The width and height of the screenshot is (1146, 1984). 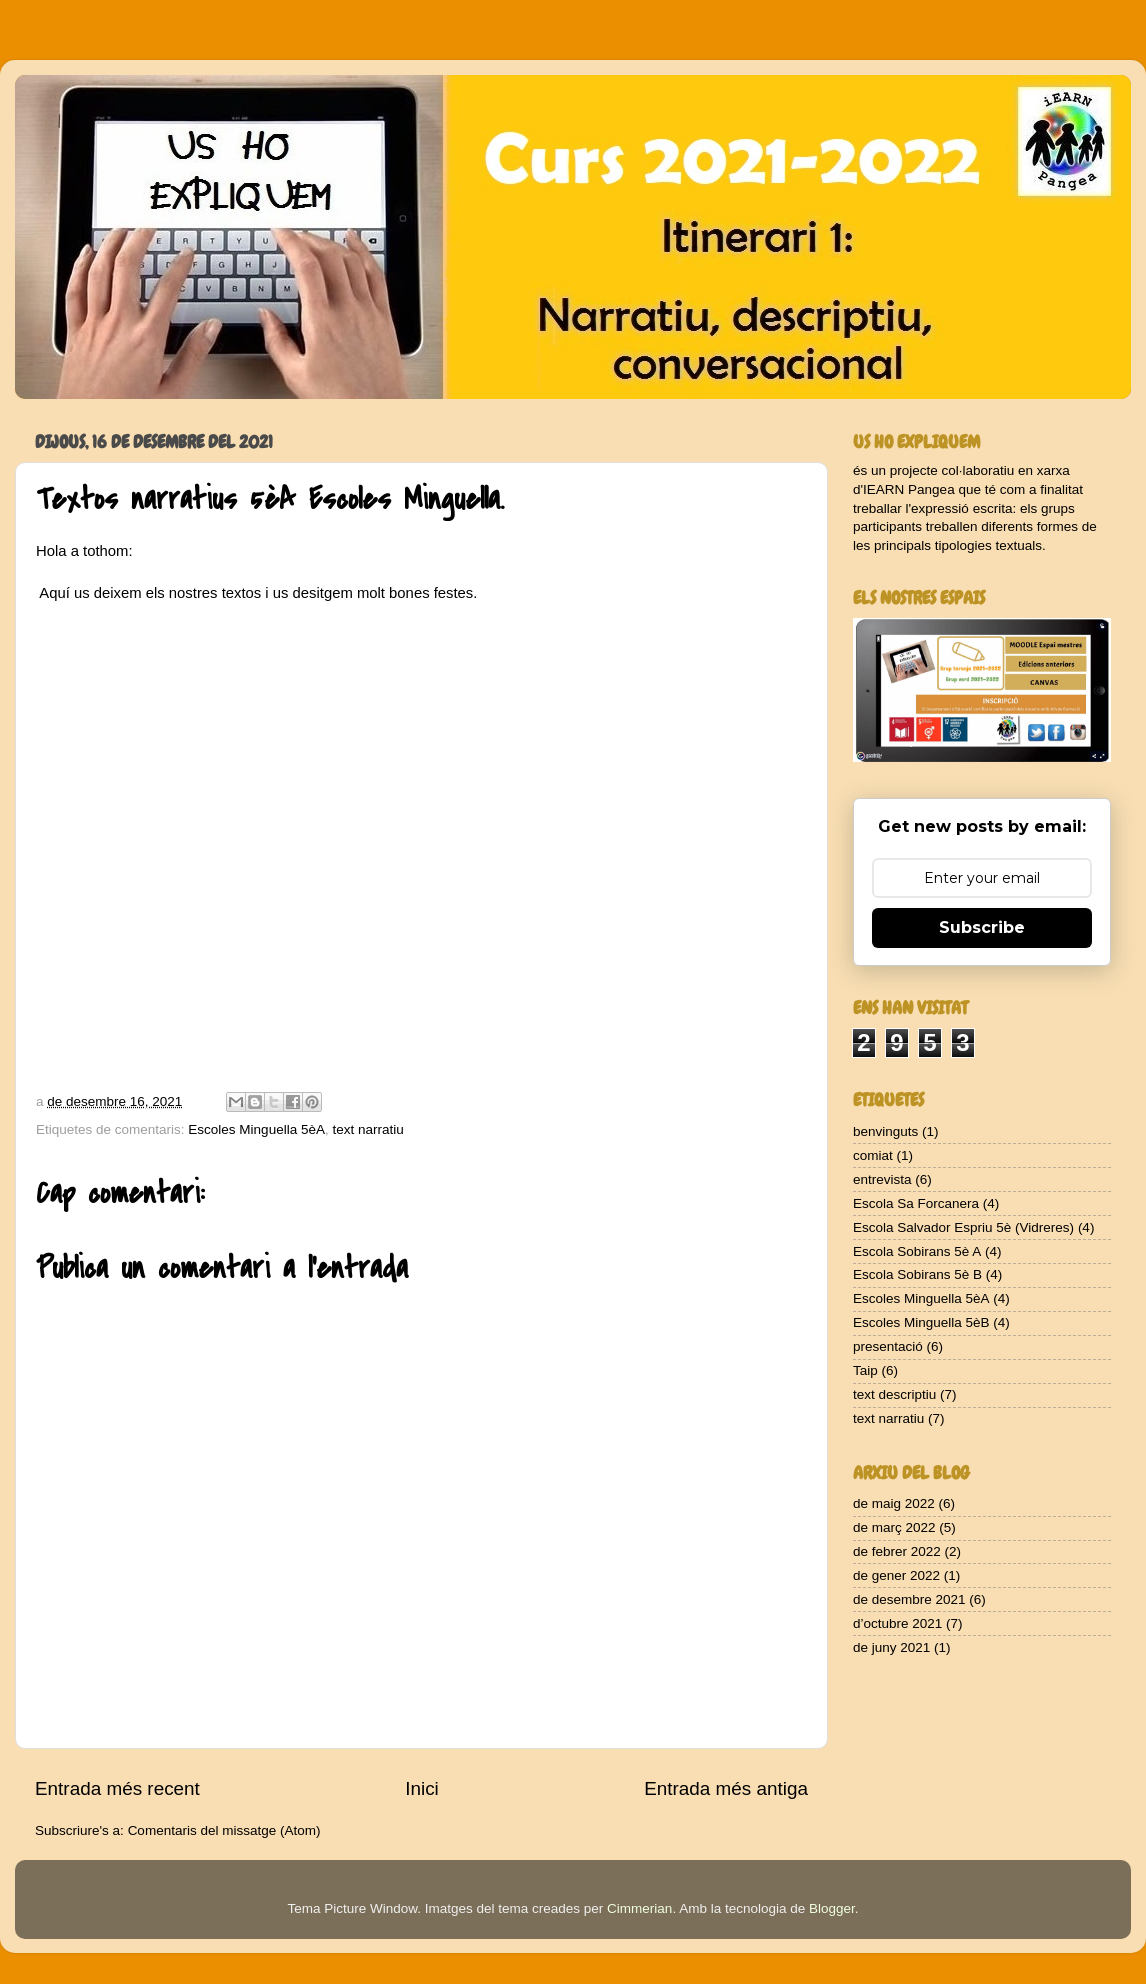 I want to click on de juny 2021, so click(x=891, y=1647).